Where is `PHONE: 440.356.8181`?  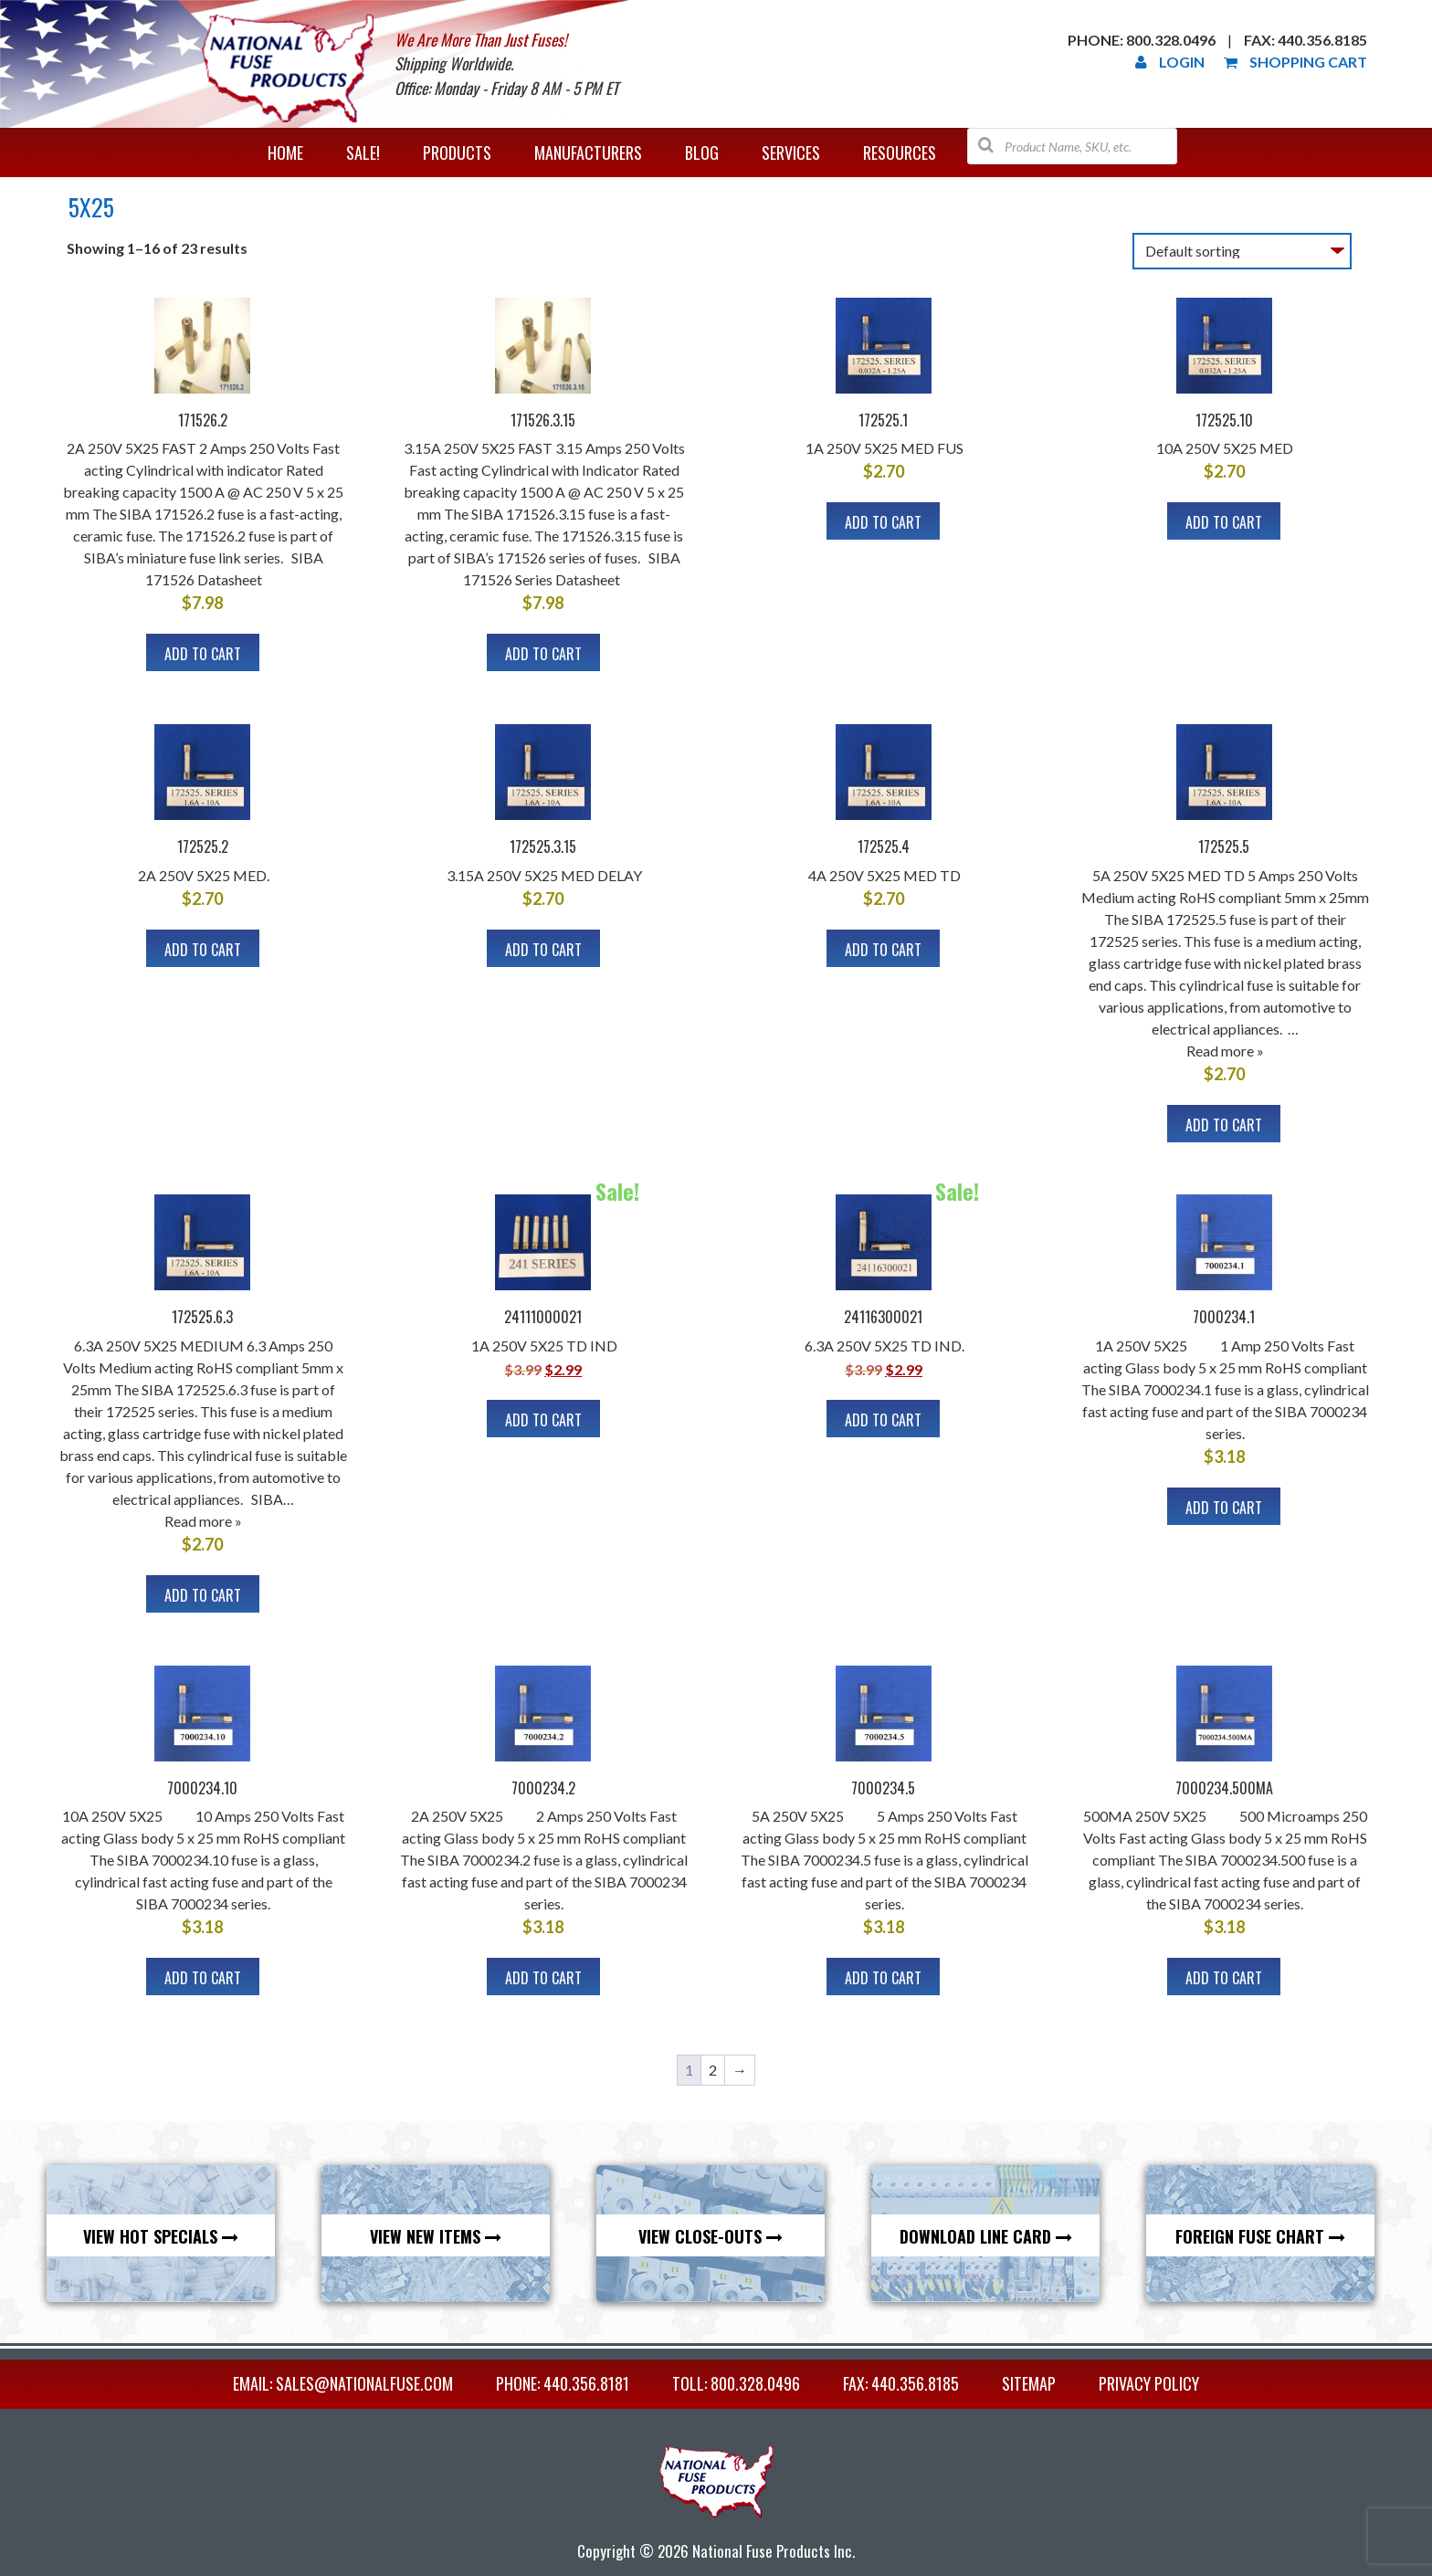
PHONE: 440.356.8181 is located at coordinates (562, 2383).